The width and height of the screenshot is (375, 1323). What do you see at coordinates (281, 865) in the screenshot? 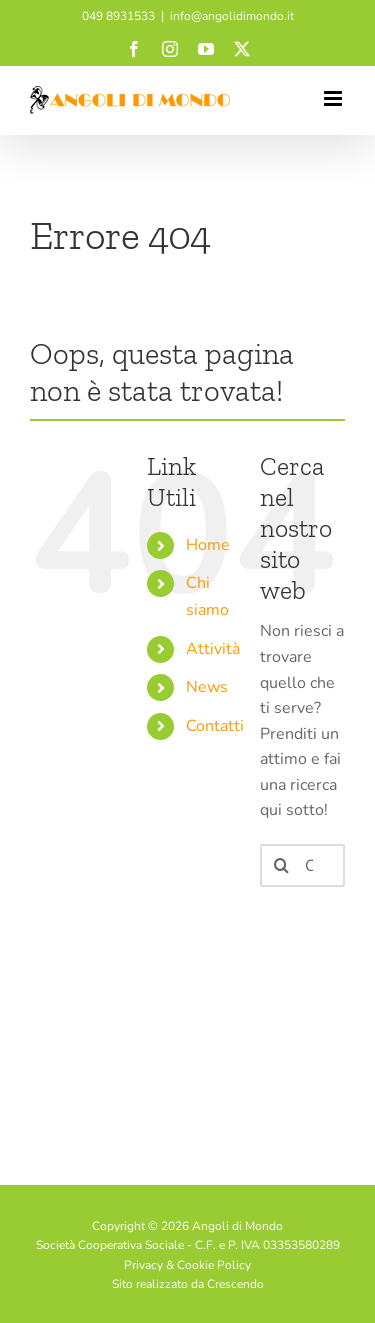
I see `[Cerca]` at bounding box center [281, 865].